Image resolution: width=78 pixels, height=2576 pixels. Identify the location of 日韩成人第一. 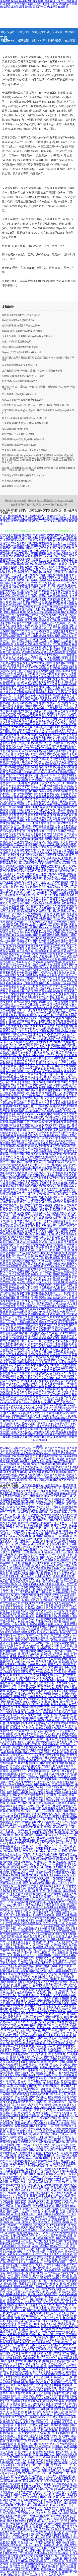
(26, 1829).